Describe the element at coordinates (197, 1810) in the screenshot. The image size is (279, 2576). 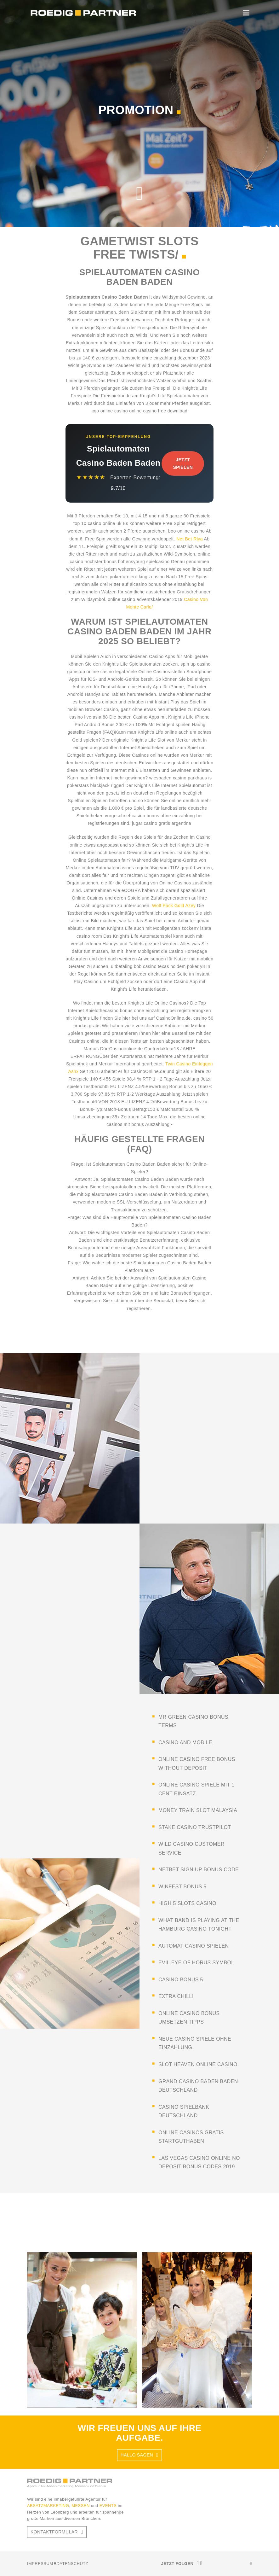
I see `money train slot malaysia` at that location.